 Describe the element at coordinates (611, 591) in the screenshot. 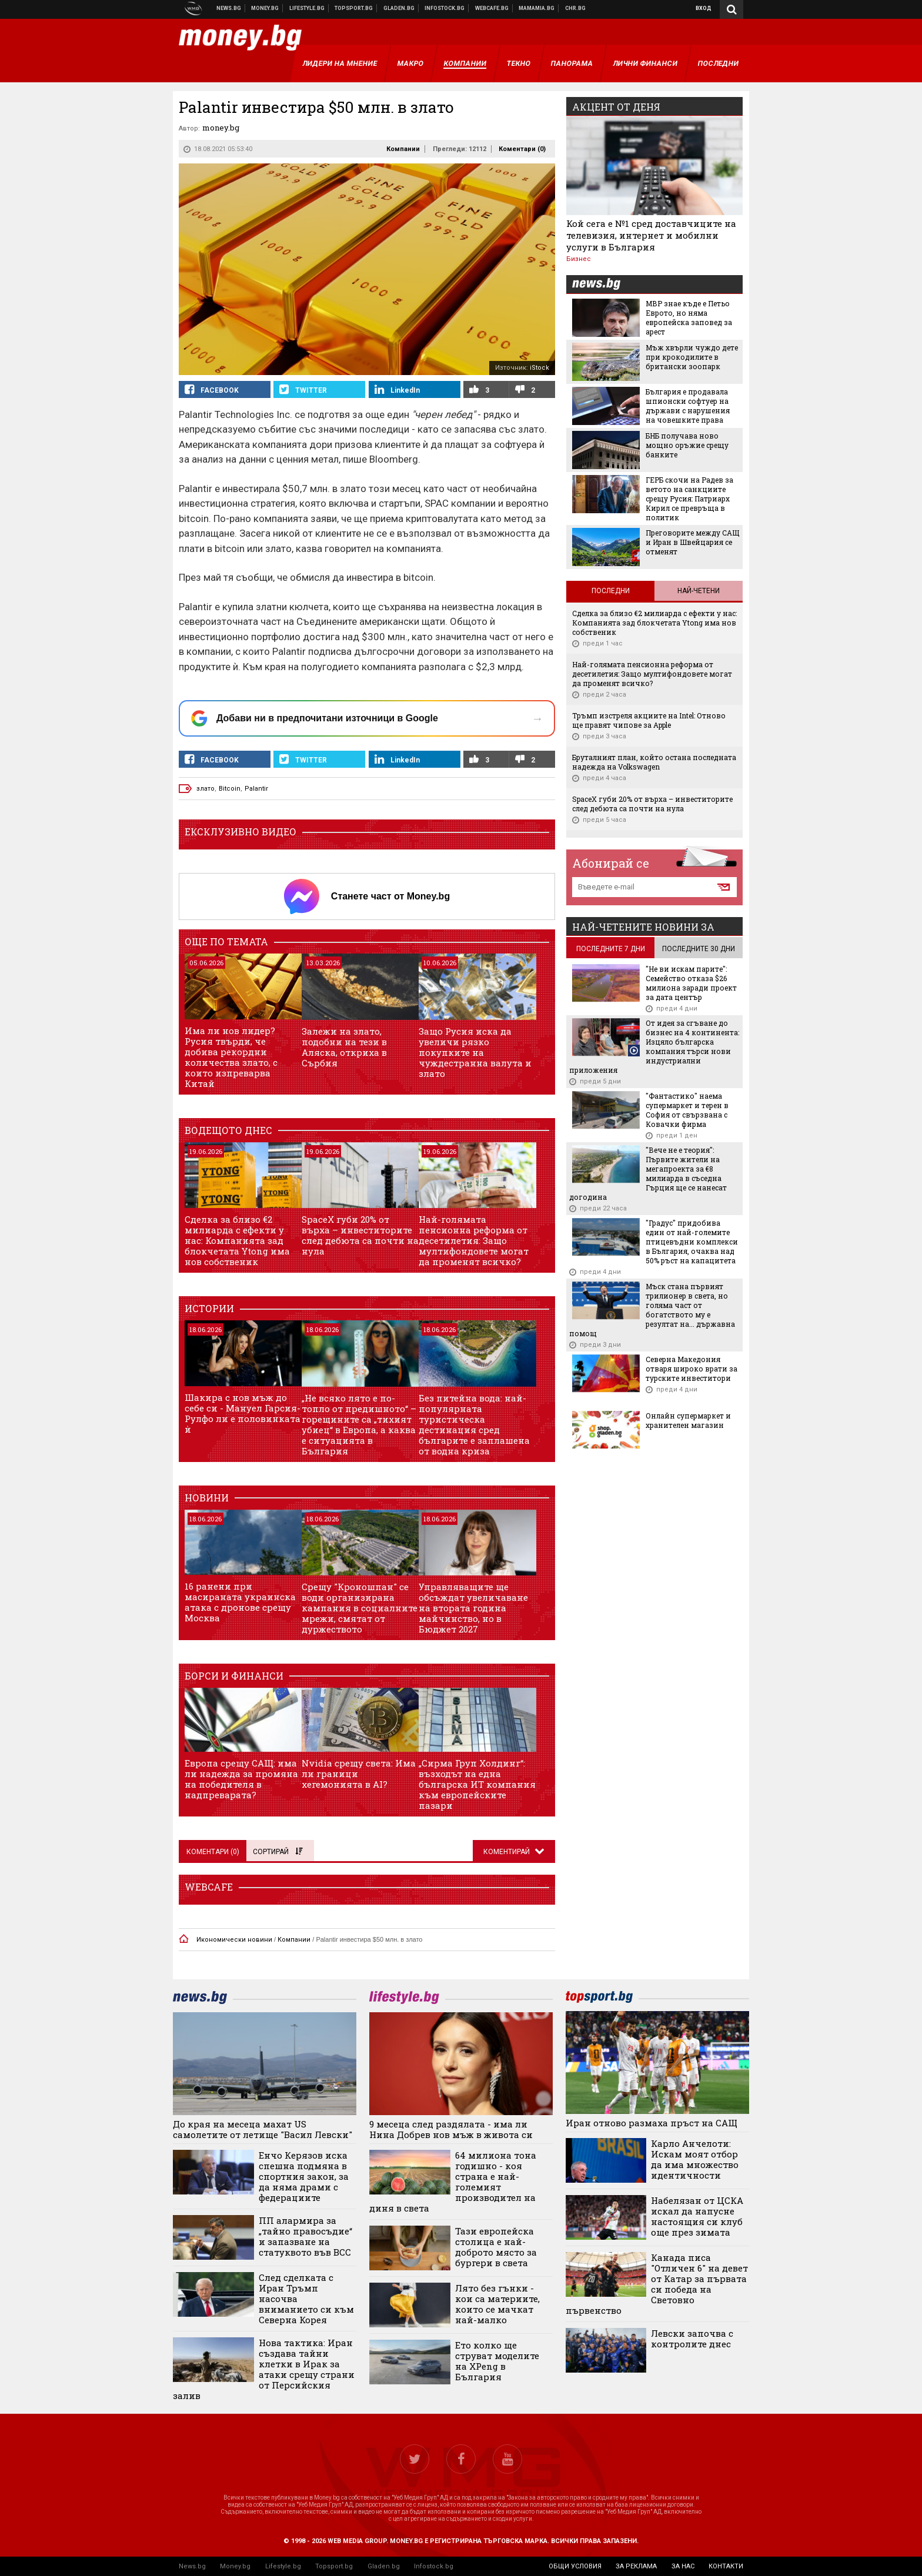

I see `Последни` at that location.